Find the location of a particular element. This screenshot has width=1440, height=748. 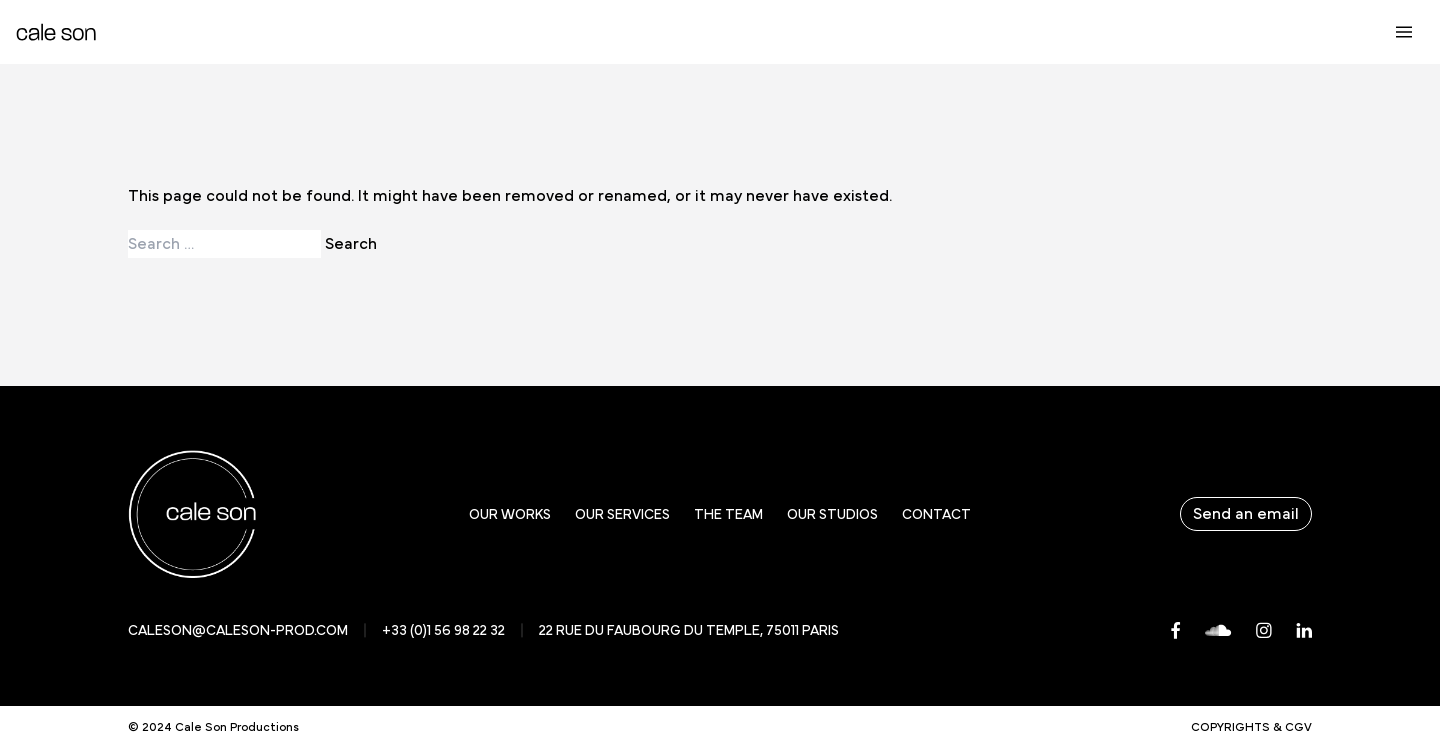

Our studios is located at coordinates (832, 515).